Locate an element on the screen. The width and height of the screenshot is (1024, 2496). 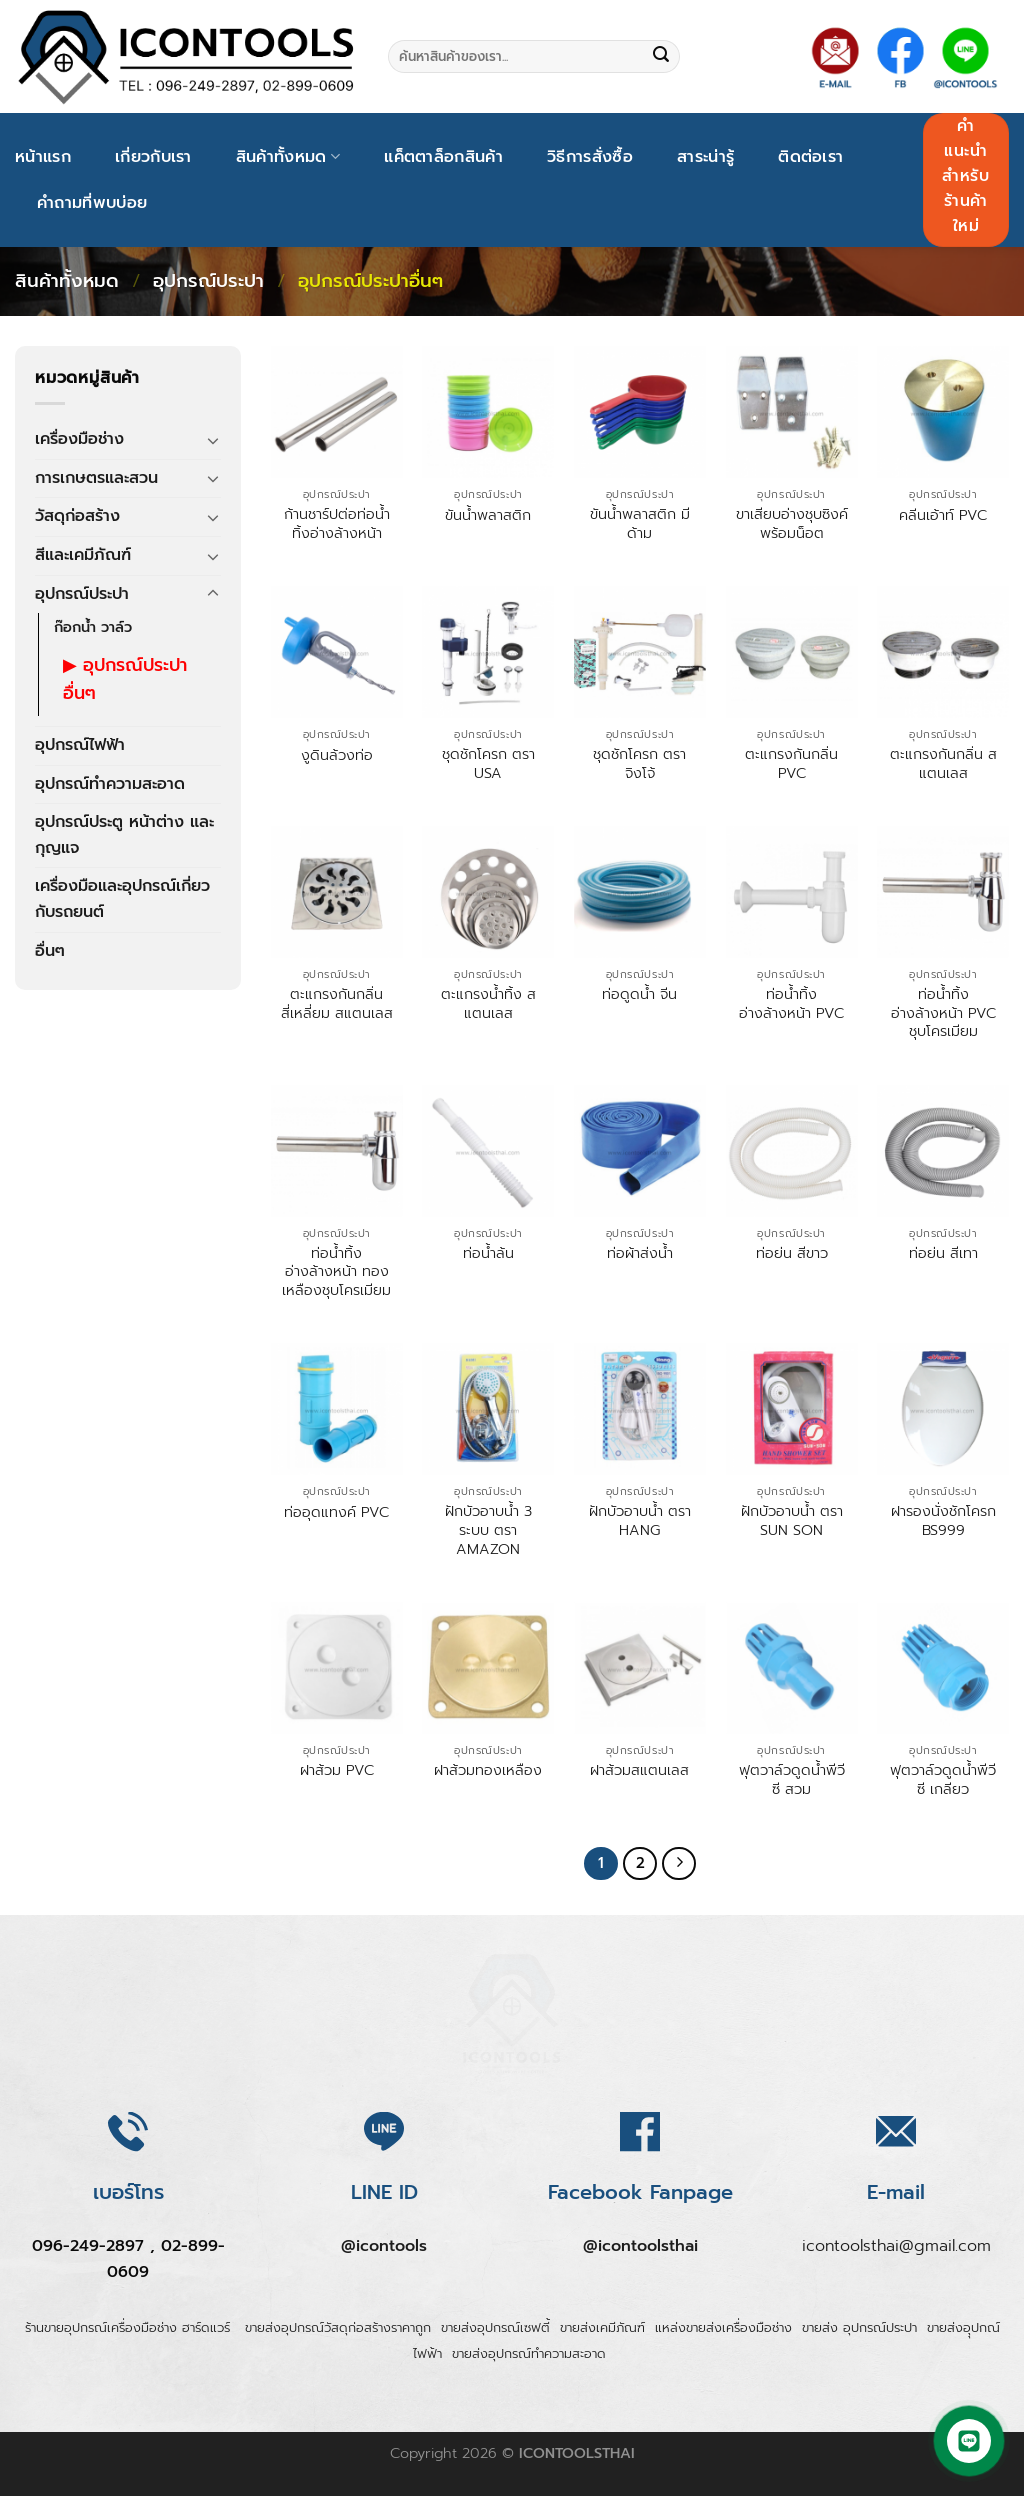
ขันน้ำพลาสติก is located at coordinates (488, 515).